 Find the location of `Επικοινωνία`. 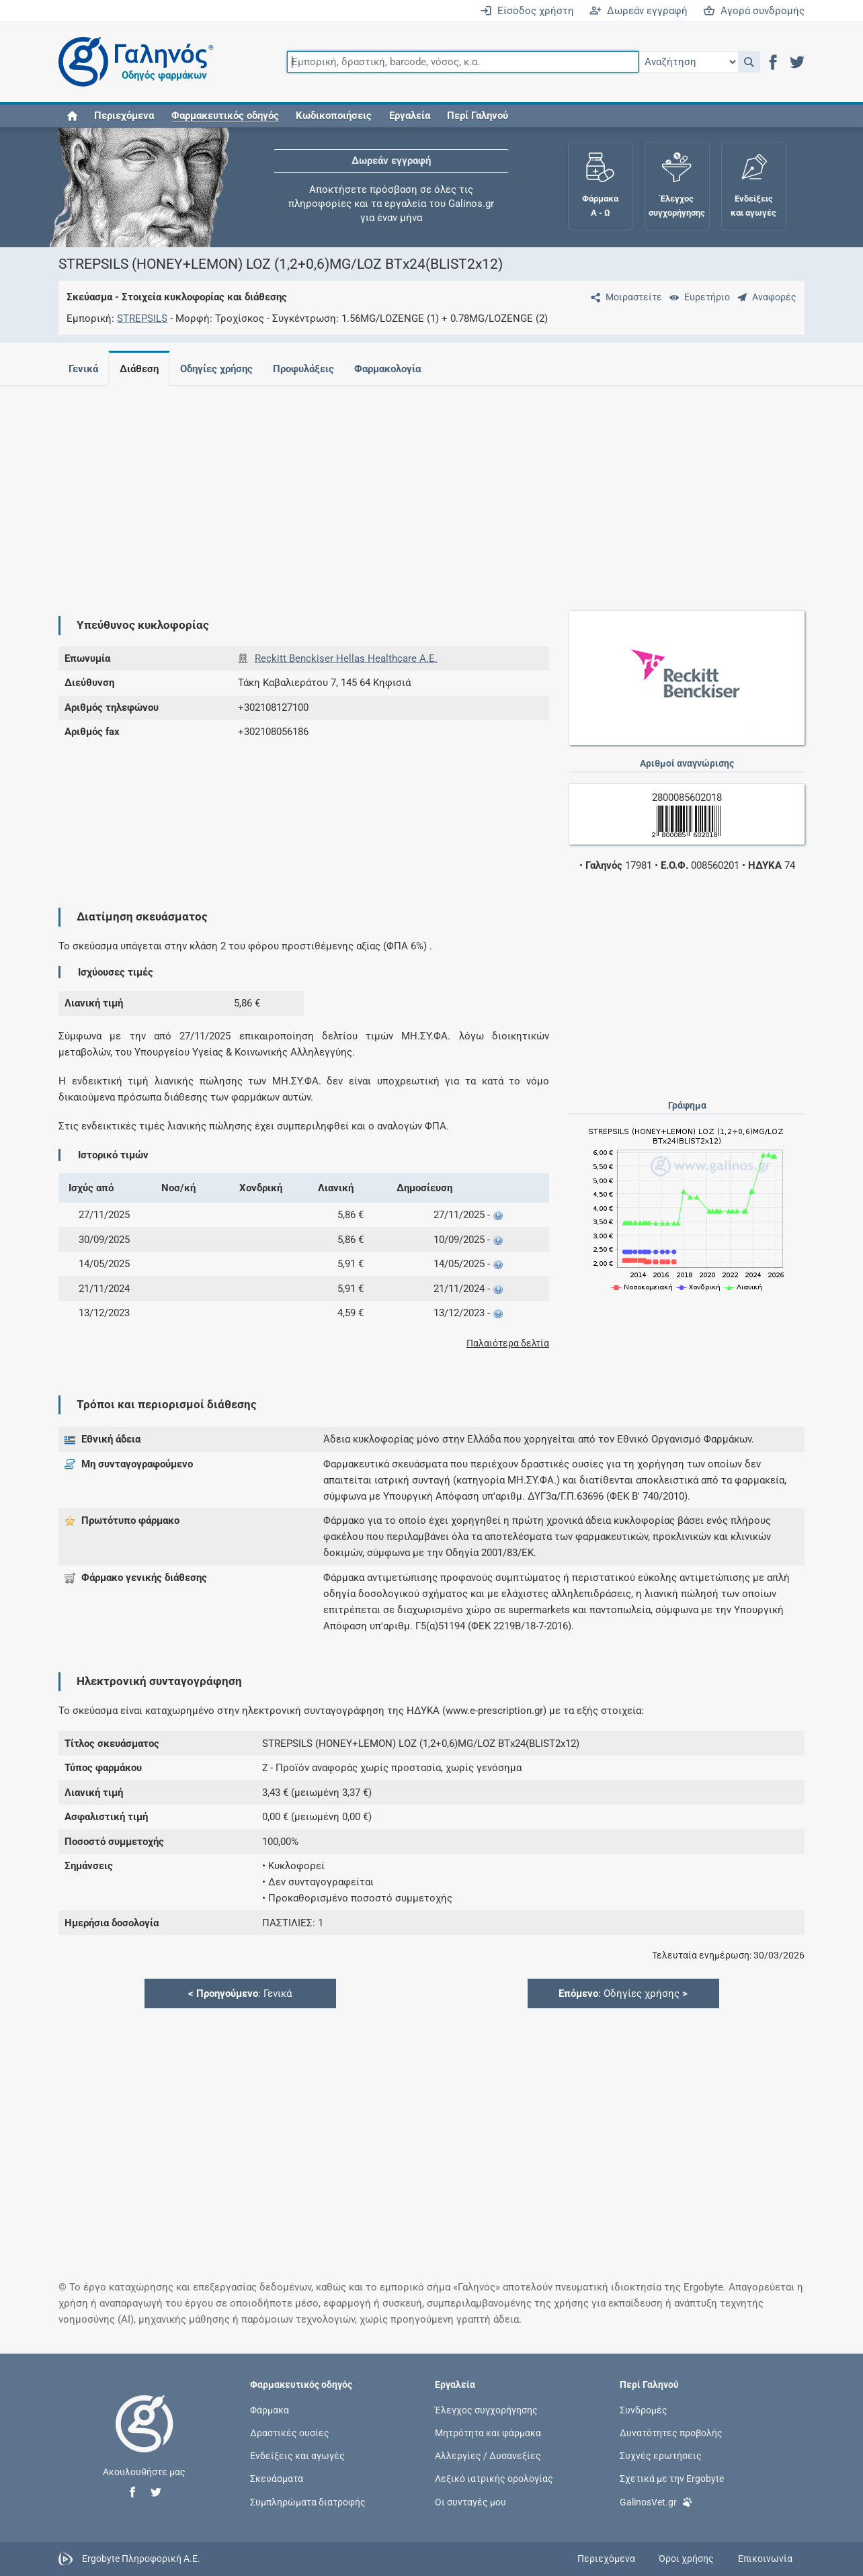

Επικοινωνία is located at coordinates (765, 2558).